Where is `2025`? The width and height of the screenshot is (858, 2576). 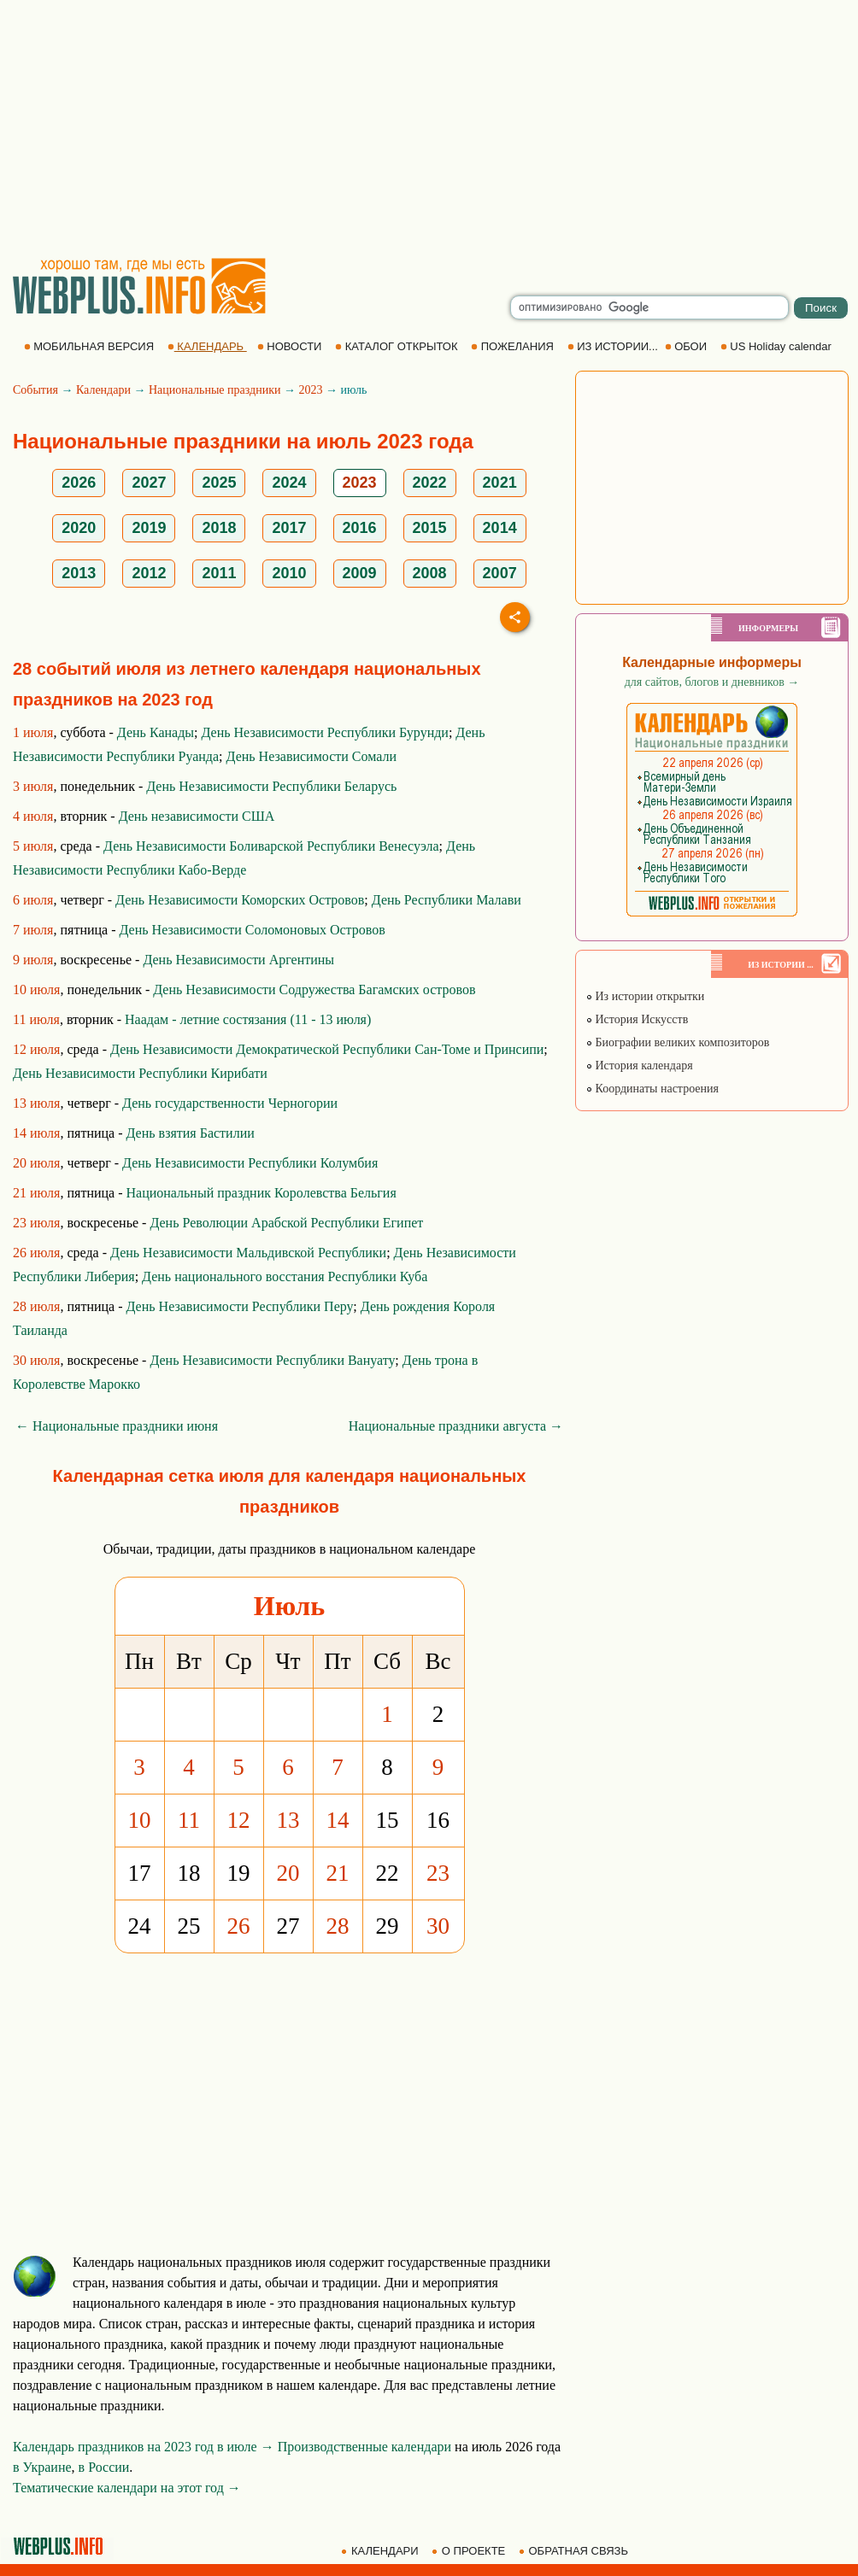 2025 is located at coordinates (219, 482).